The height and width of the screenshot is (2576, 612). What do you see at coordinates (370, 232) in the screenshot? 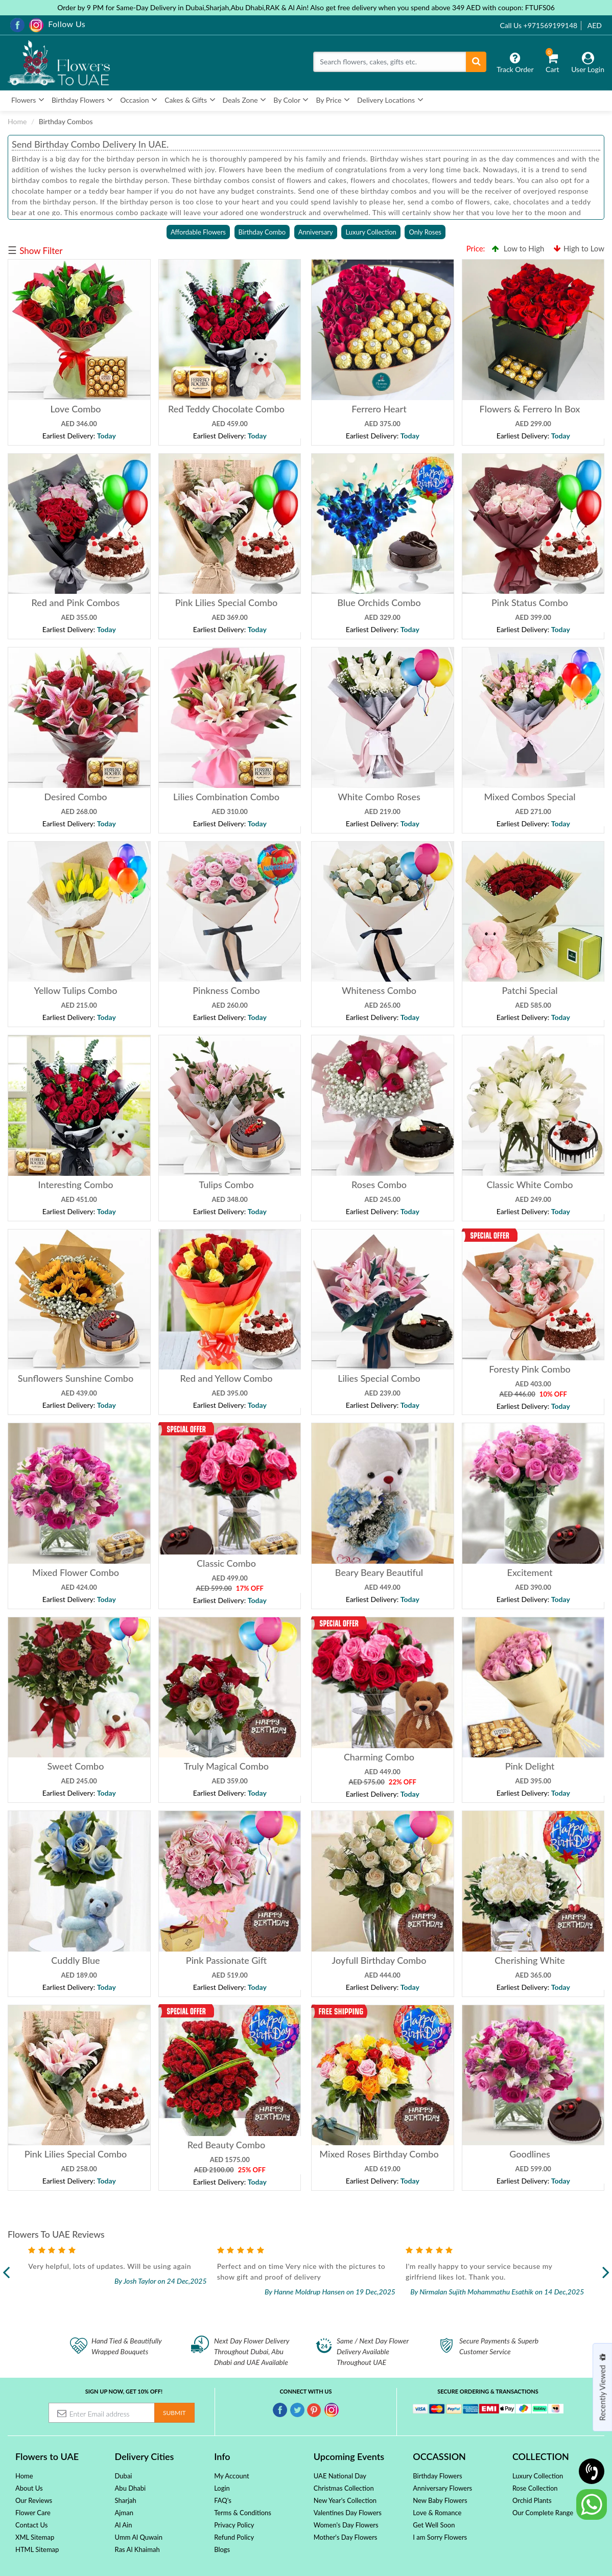
I see `Luxury Collection` at bounding box center [370, 232].